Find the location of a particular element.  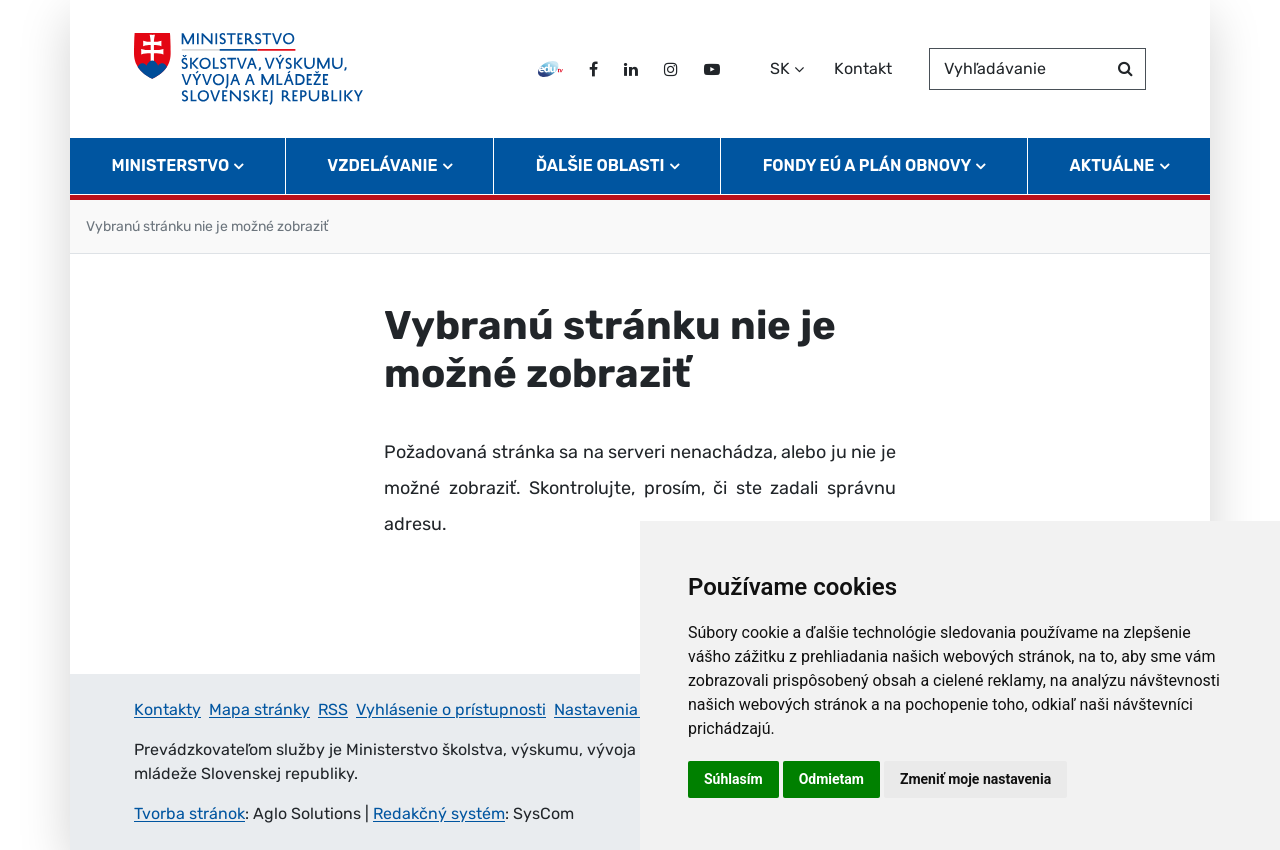

Zmeniť moje nastavenia [button] is located at coordinates (975, 779).